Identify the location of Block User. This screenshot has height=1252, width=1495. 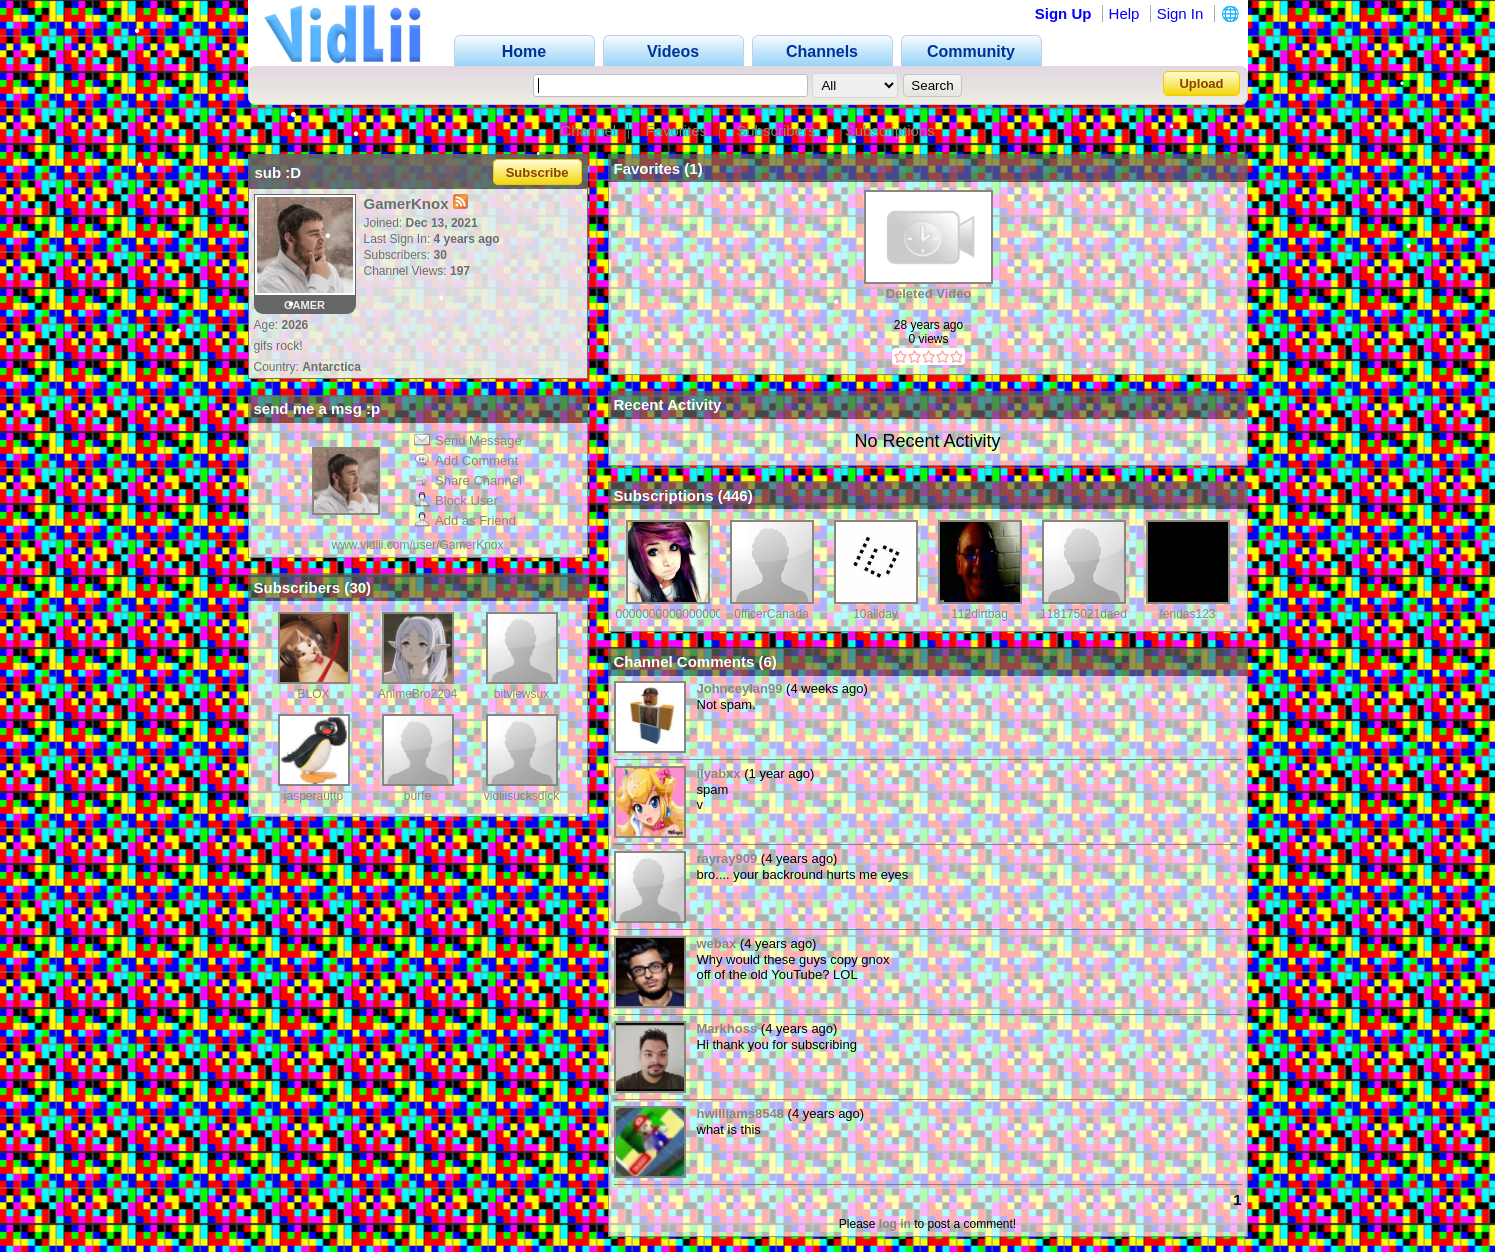
(456, 500).